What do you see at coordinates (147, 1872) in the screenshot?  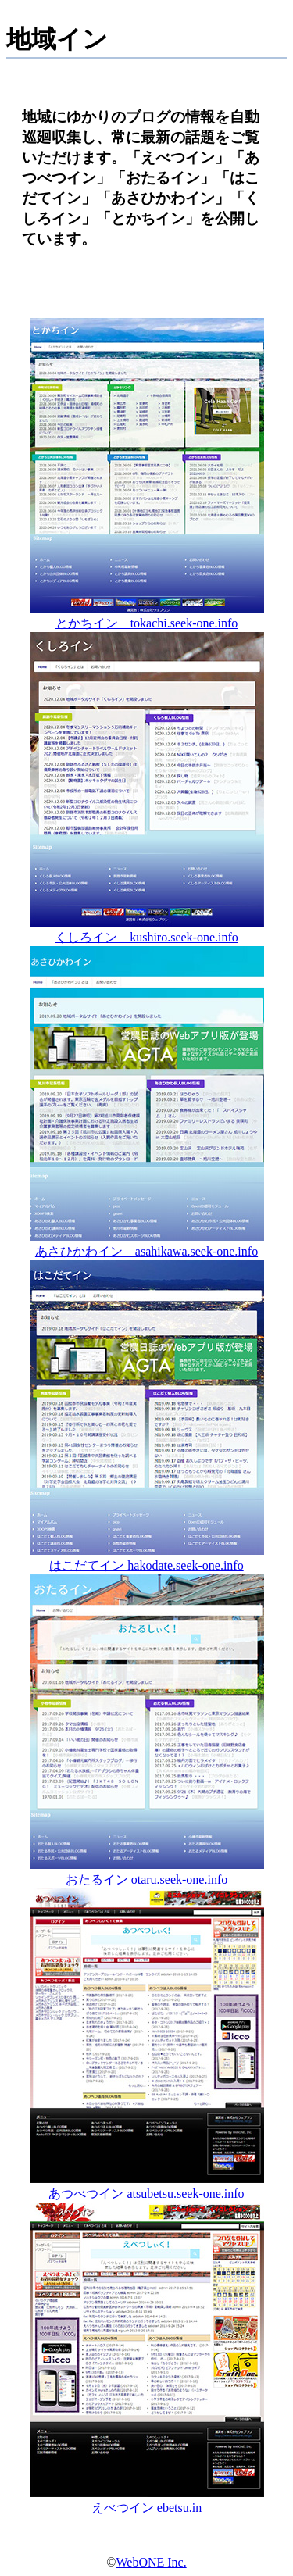 I see `おたるイン otaru.seek-one.info` at bounding box center [147, 1872].